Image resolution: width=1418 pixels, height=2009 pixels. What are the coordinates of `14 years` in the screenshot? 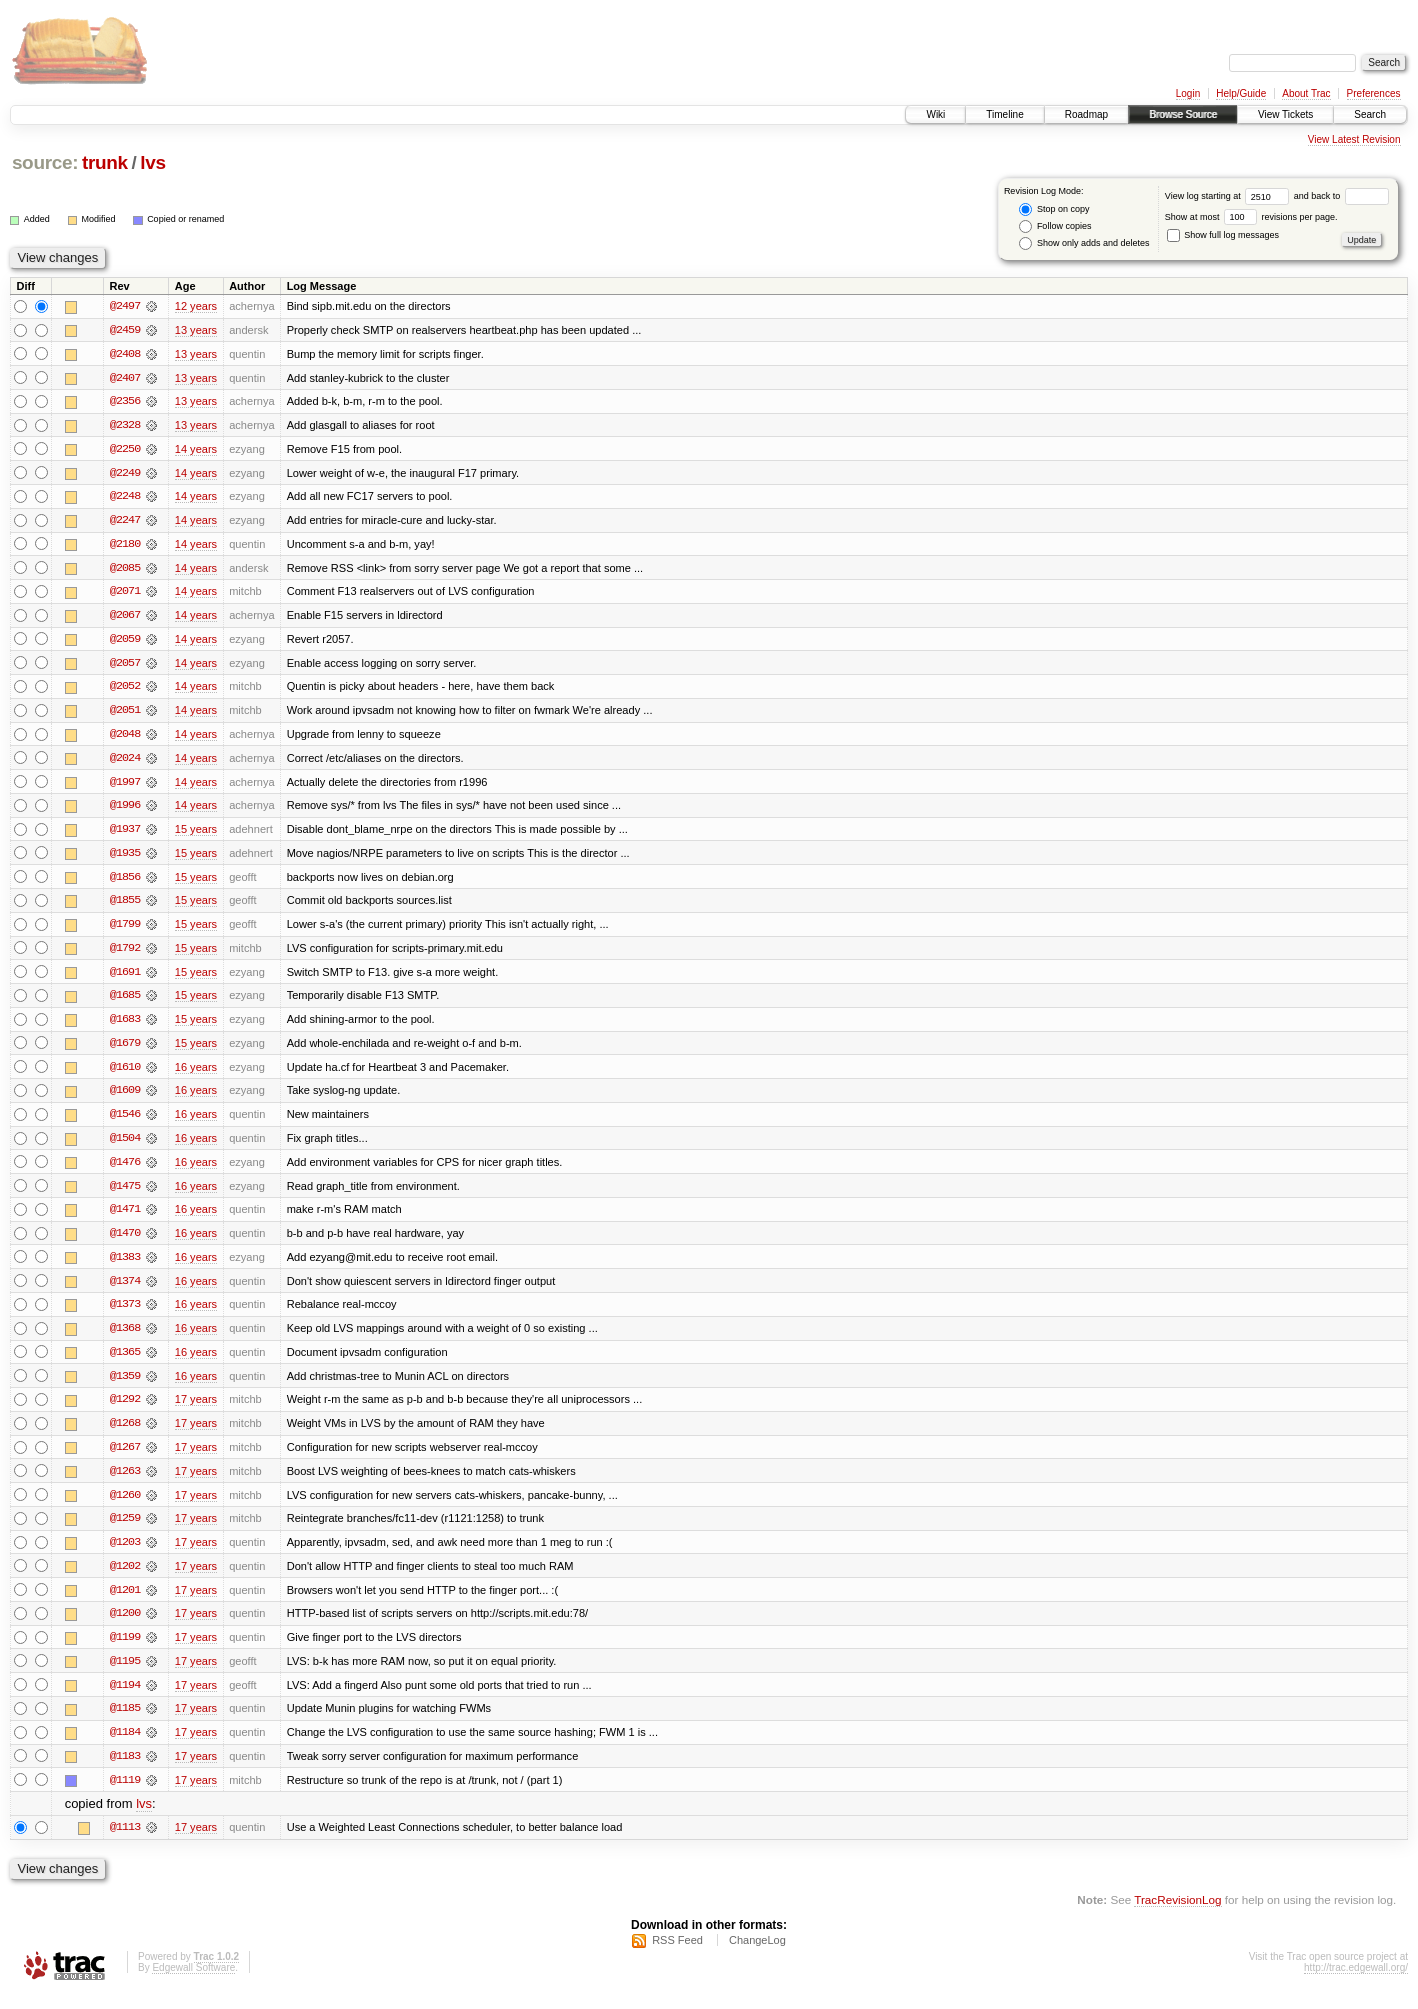 It's located at (196, 450).